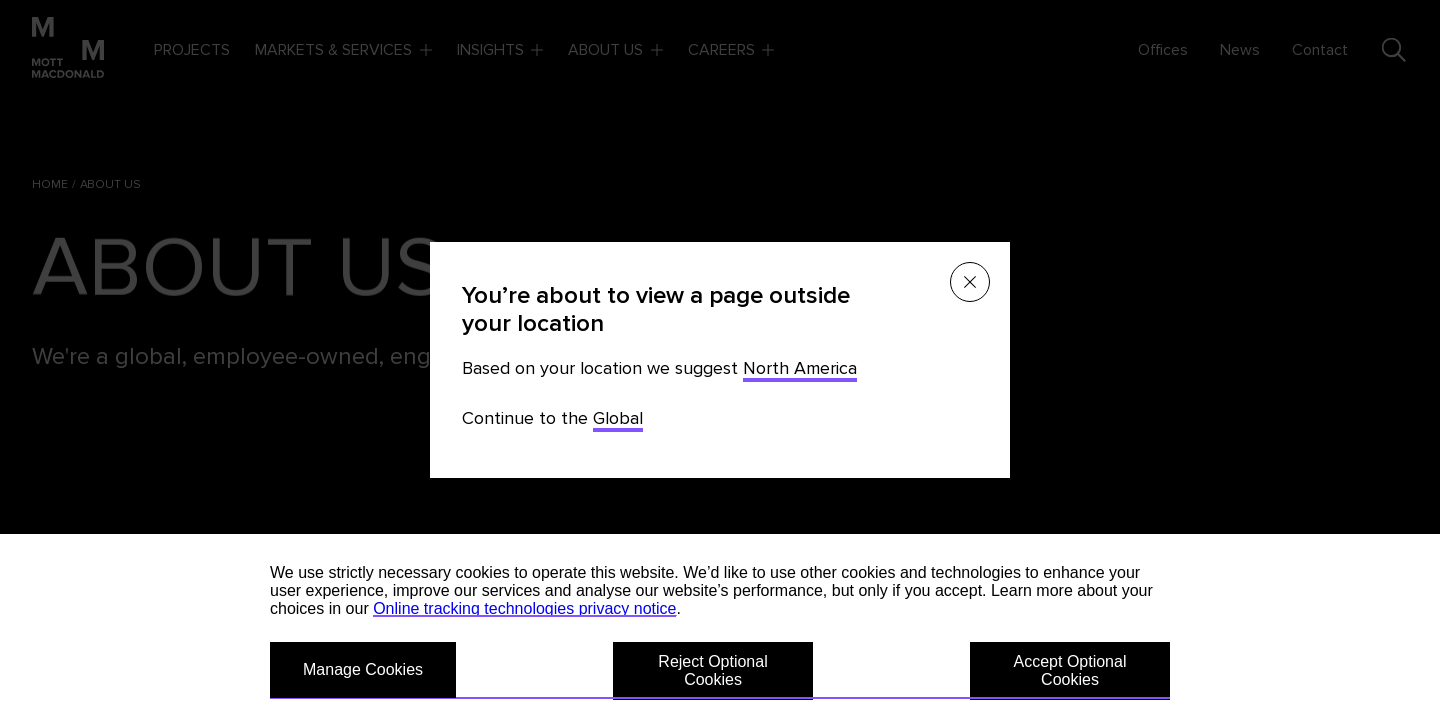  Describe the element at coordinates (363, 669) in the screenshot. I see `Manage Cookies [button]` at that location.